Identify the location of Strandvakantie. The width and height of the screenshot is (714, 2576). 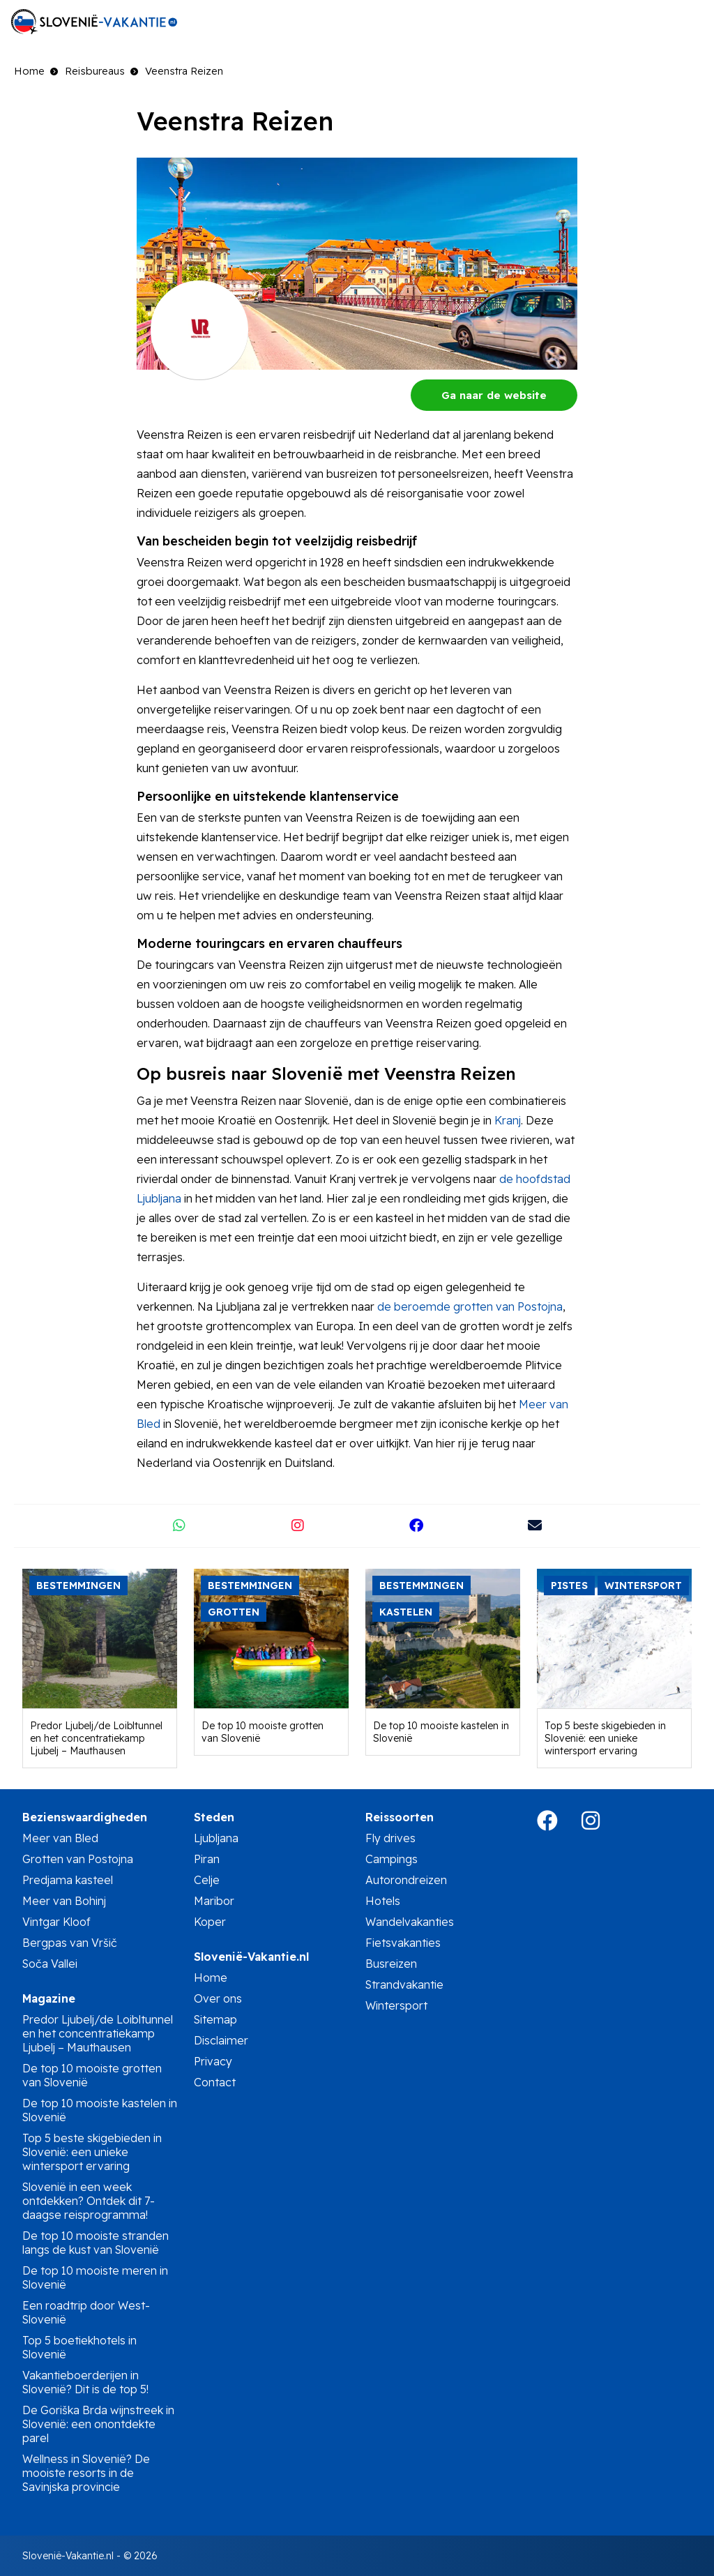
(404, 1984).